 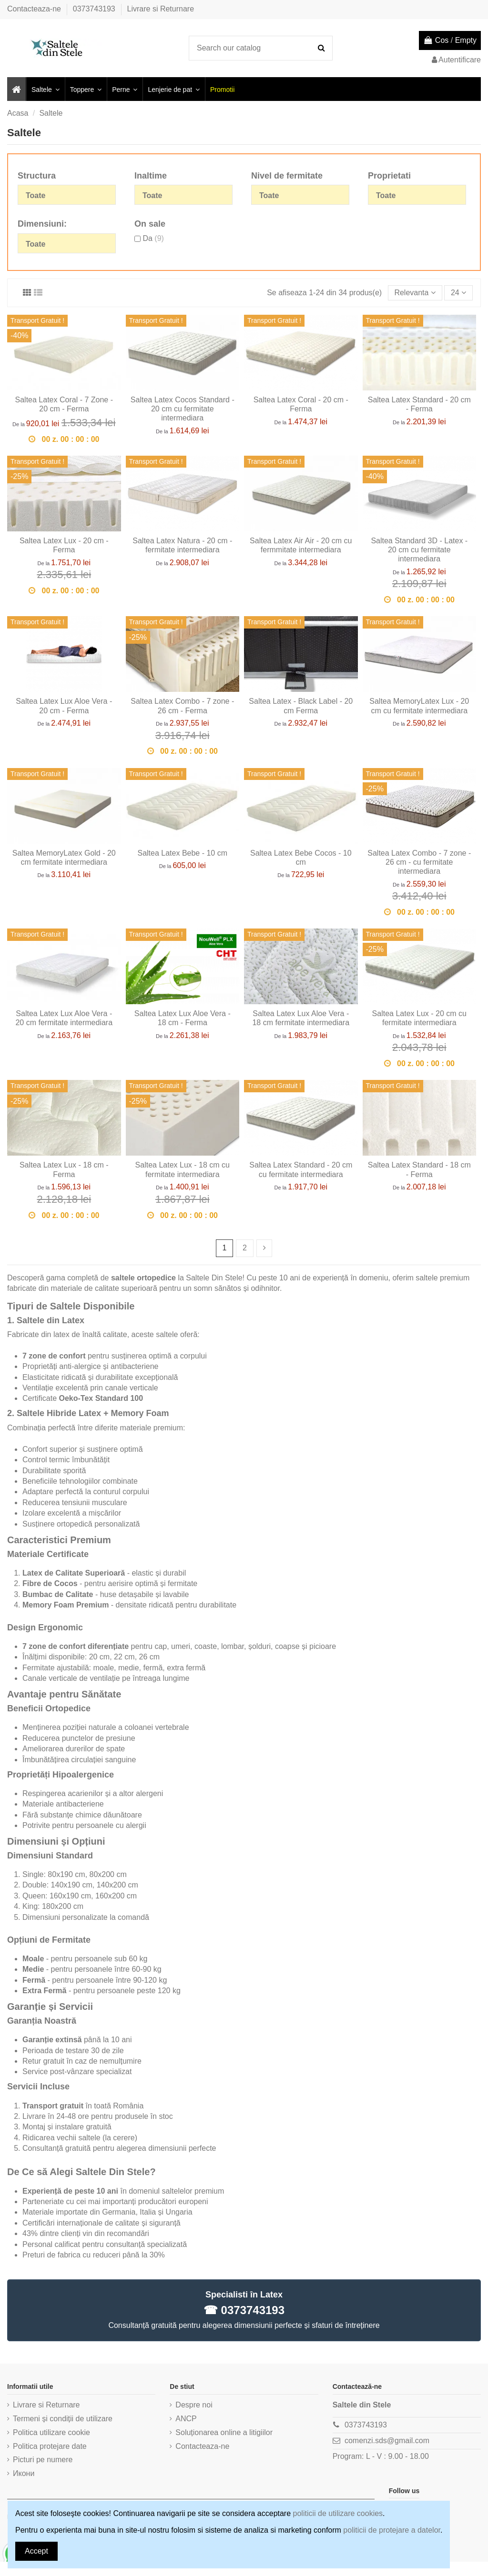 What do you see at coordinates (23, 2473) in the screenshot?
I see `Икони` at bounding box center [23, 2473].